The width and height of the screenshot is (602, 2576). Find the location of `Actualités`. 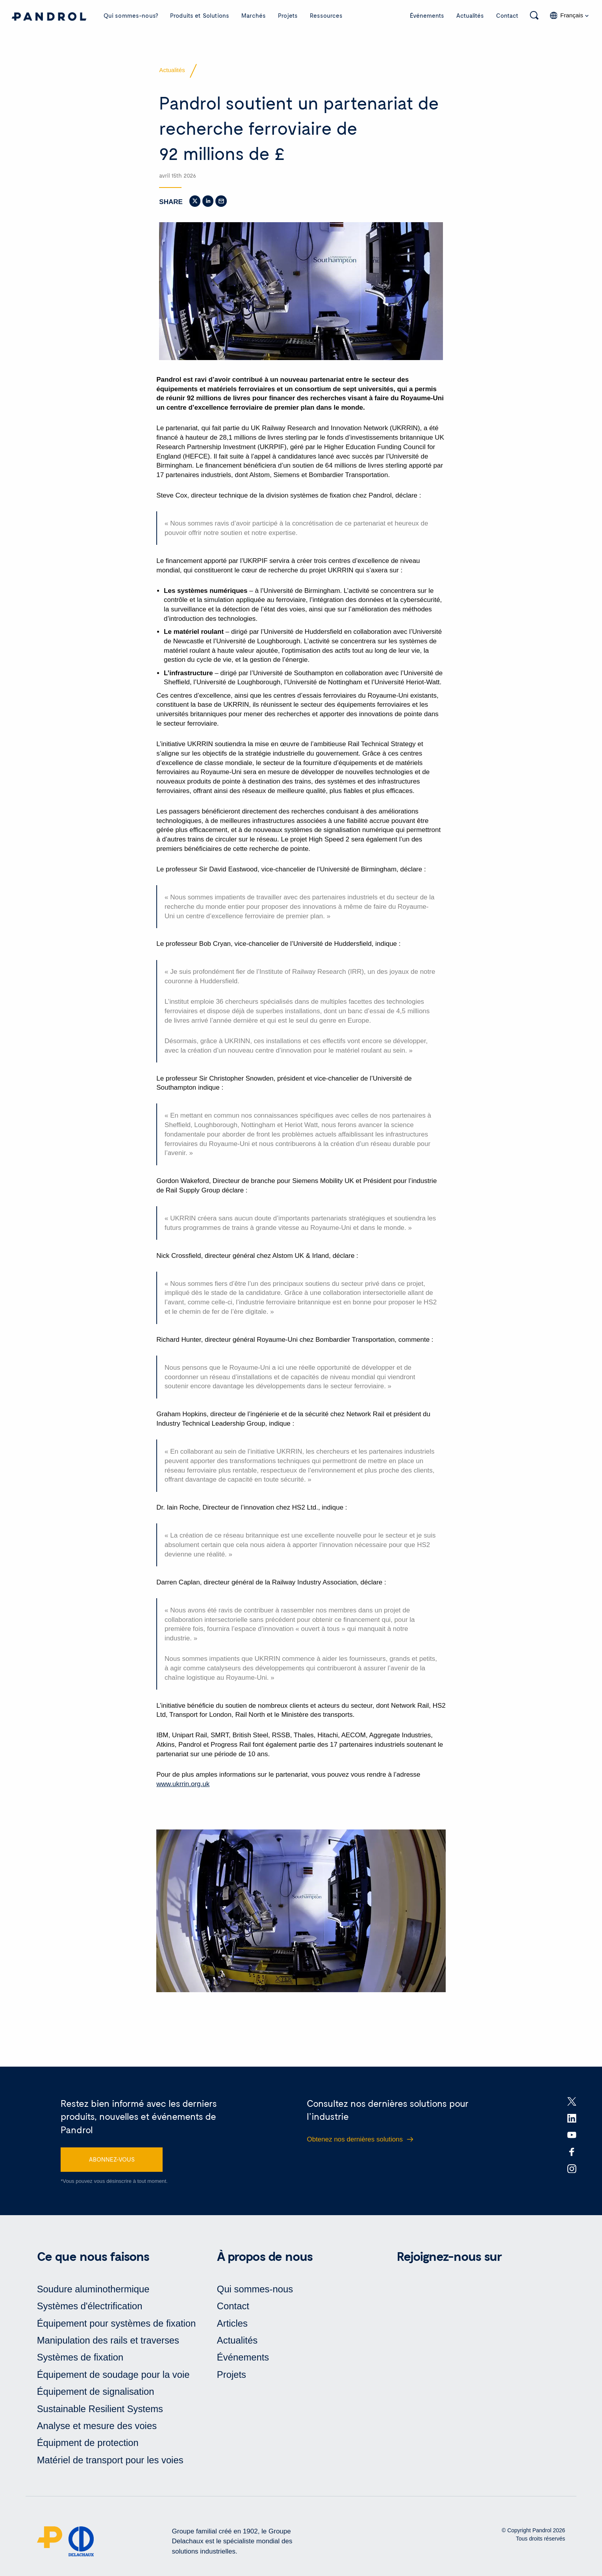

Actualités is located at coordinates (470, 15).